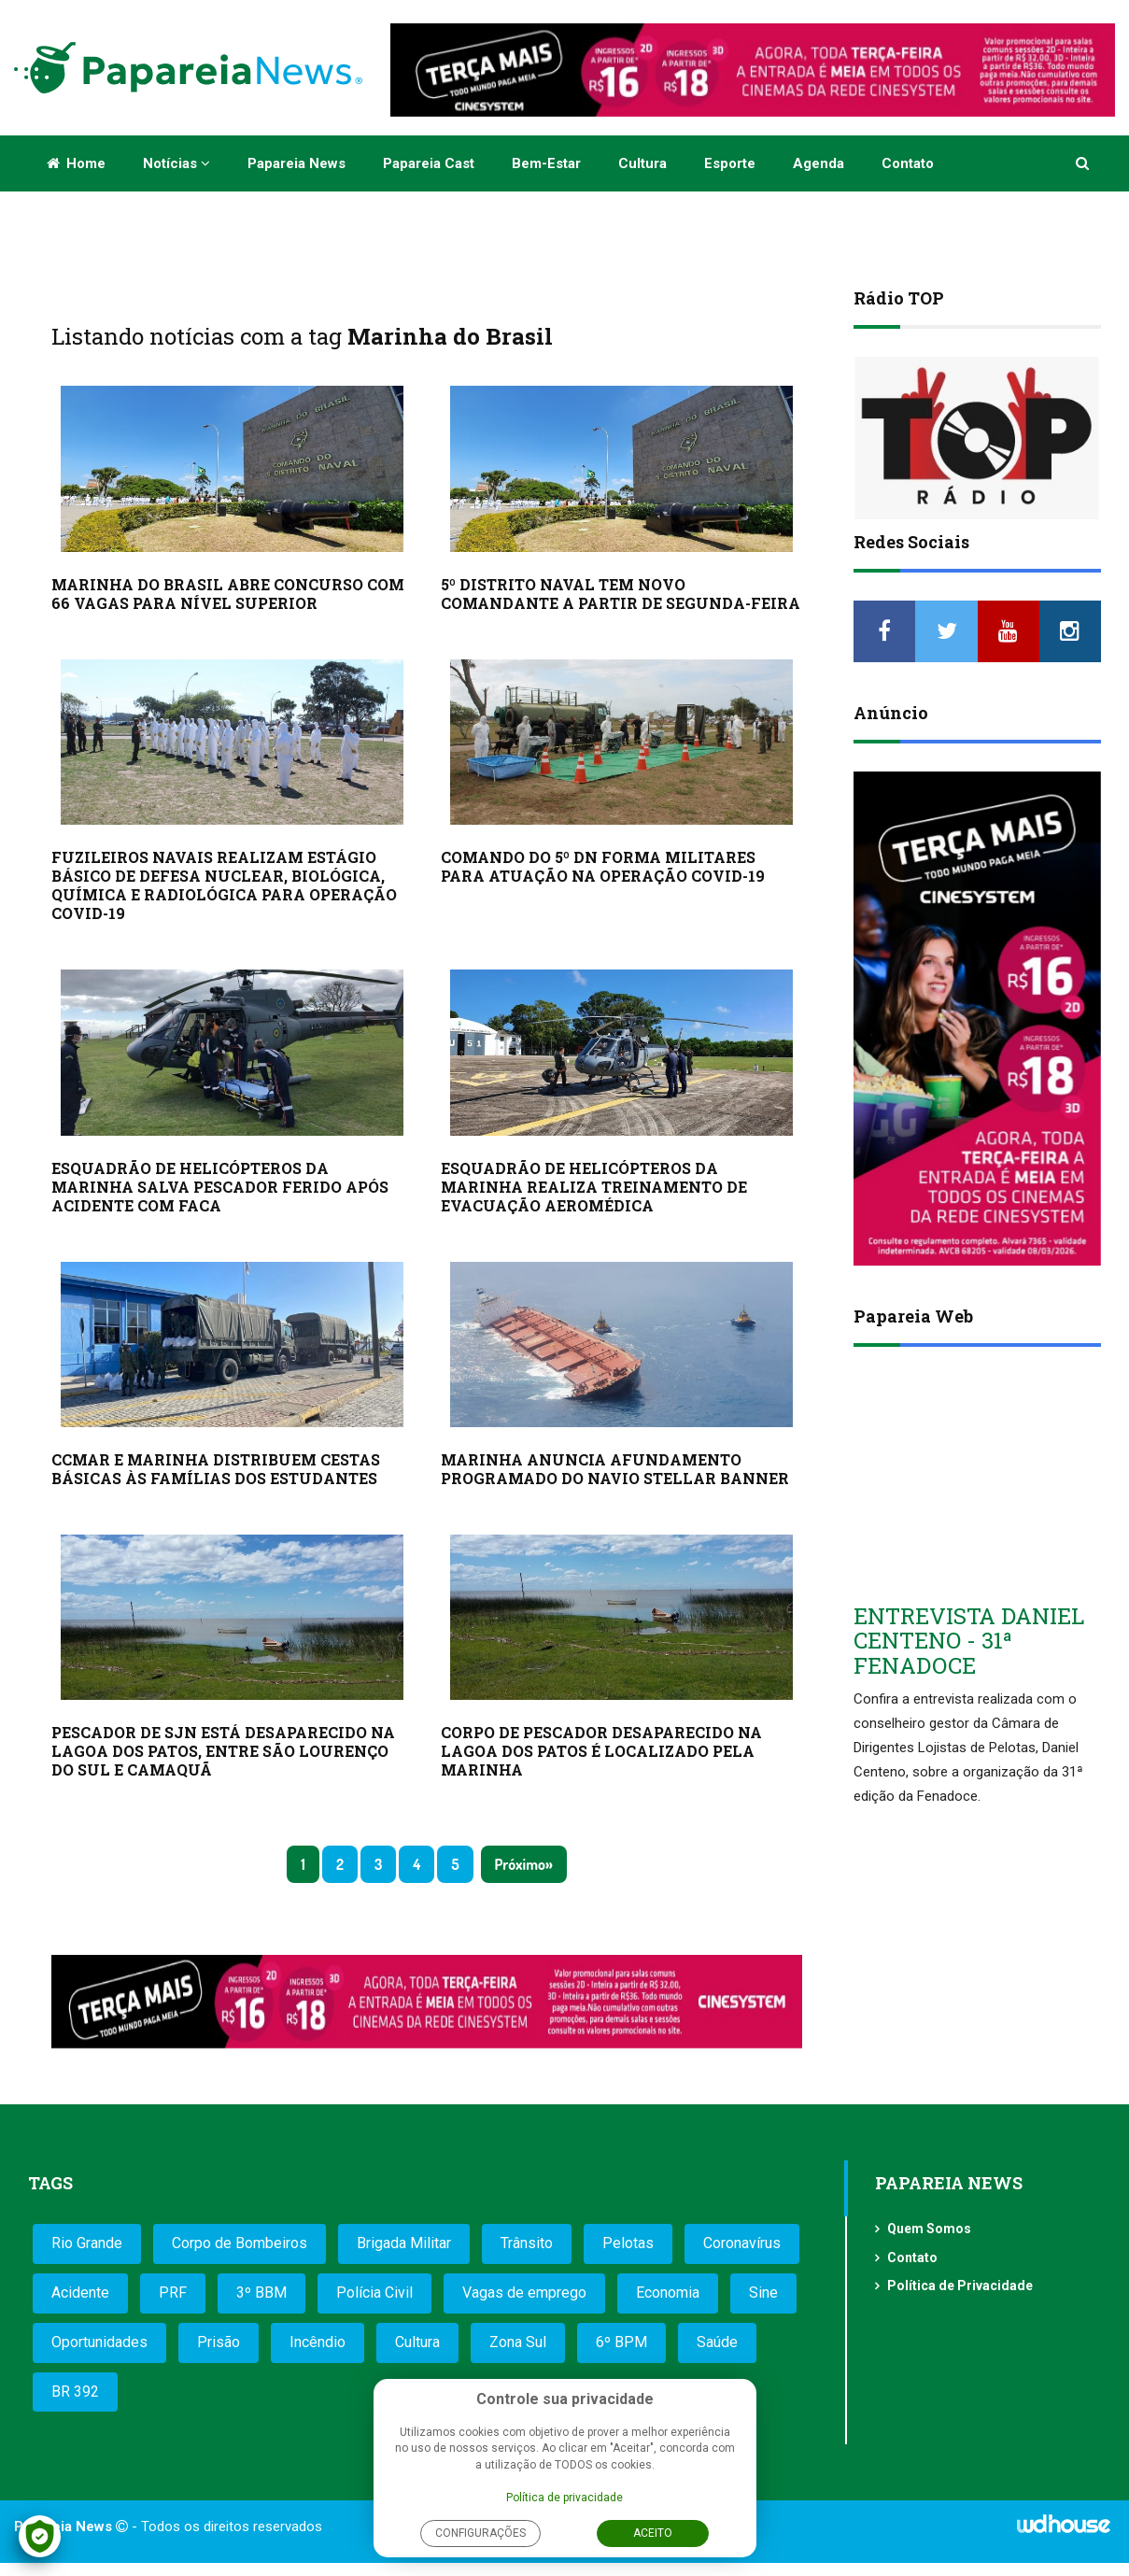 Image resolution: width=1129 pixels, height=2576 pixels. Describe the element at coordinates (615, 1469) in the screenshot. I see `MARINHA ANUNCIA AFUNDAMENTO PROGRAMADO DO NAVIO STELLAR BANNER` at that location.